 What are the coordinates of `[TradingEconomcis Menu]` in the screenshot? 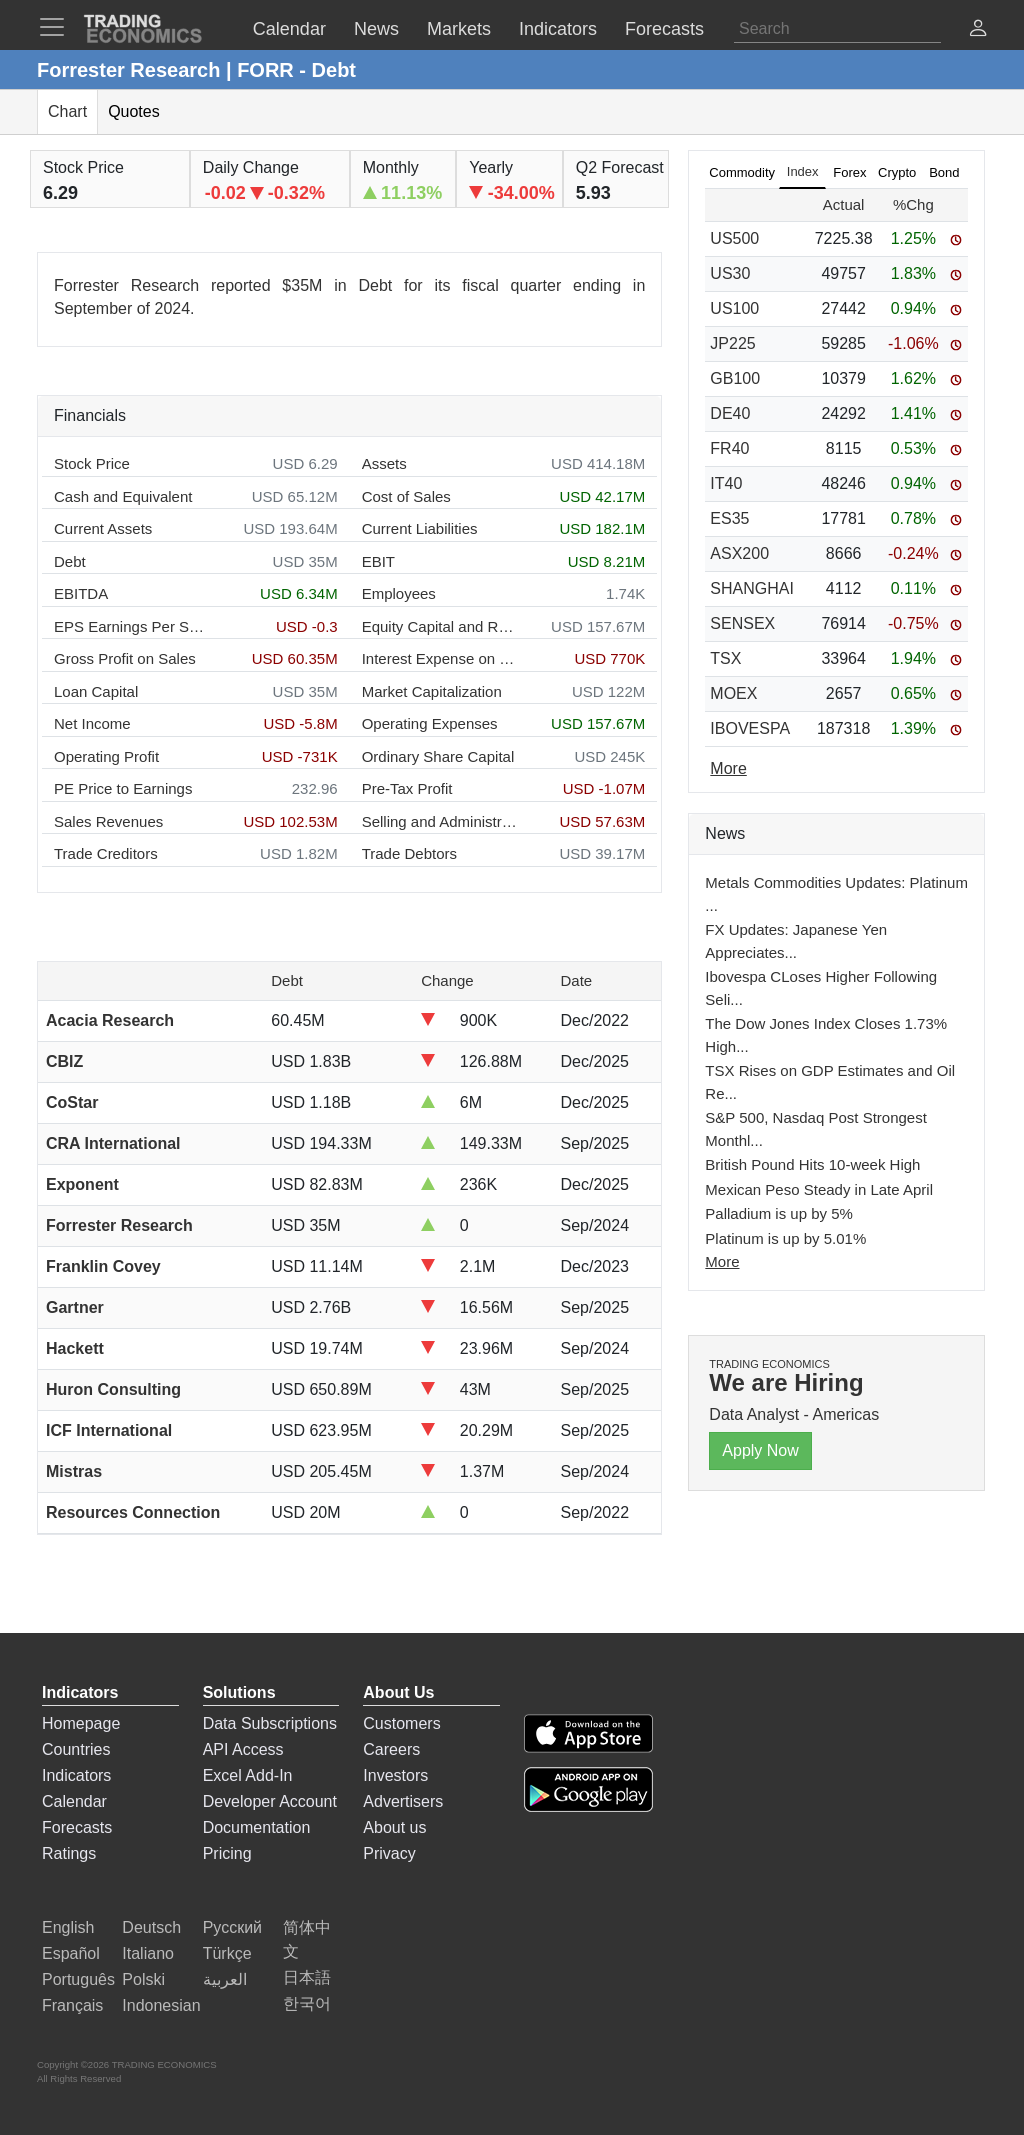 It's located at (58, 27).